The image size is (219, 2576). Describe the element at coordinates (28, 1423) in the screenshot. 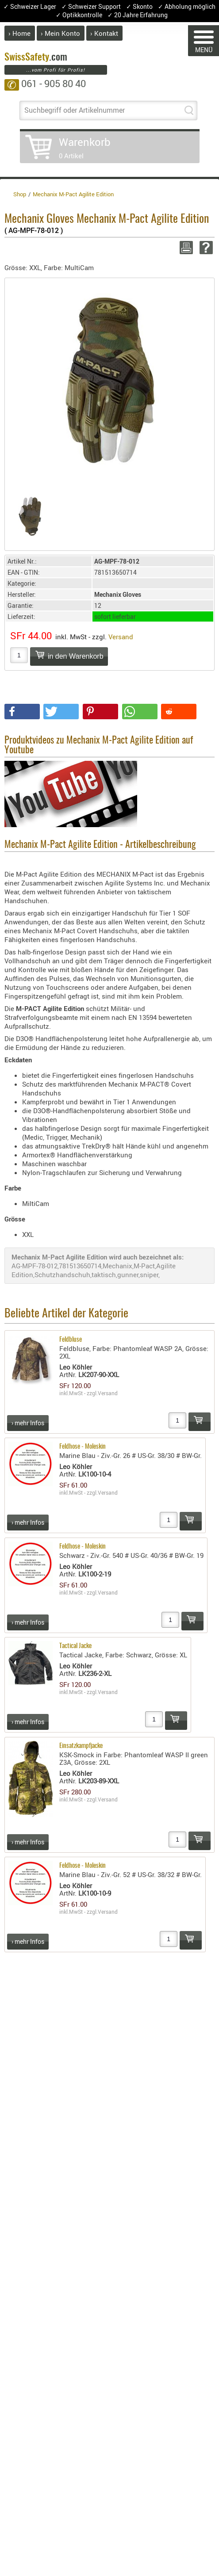

I see `› mehr Infos` at that location.